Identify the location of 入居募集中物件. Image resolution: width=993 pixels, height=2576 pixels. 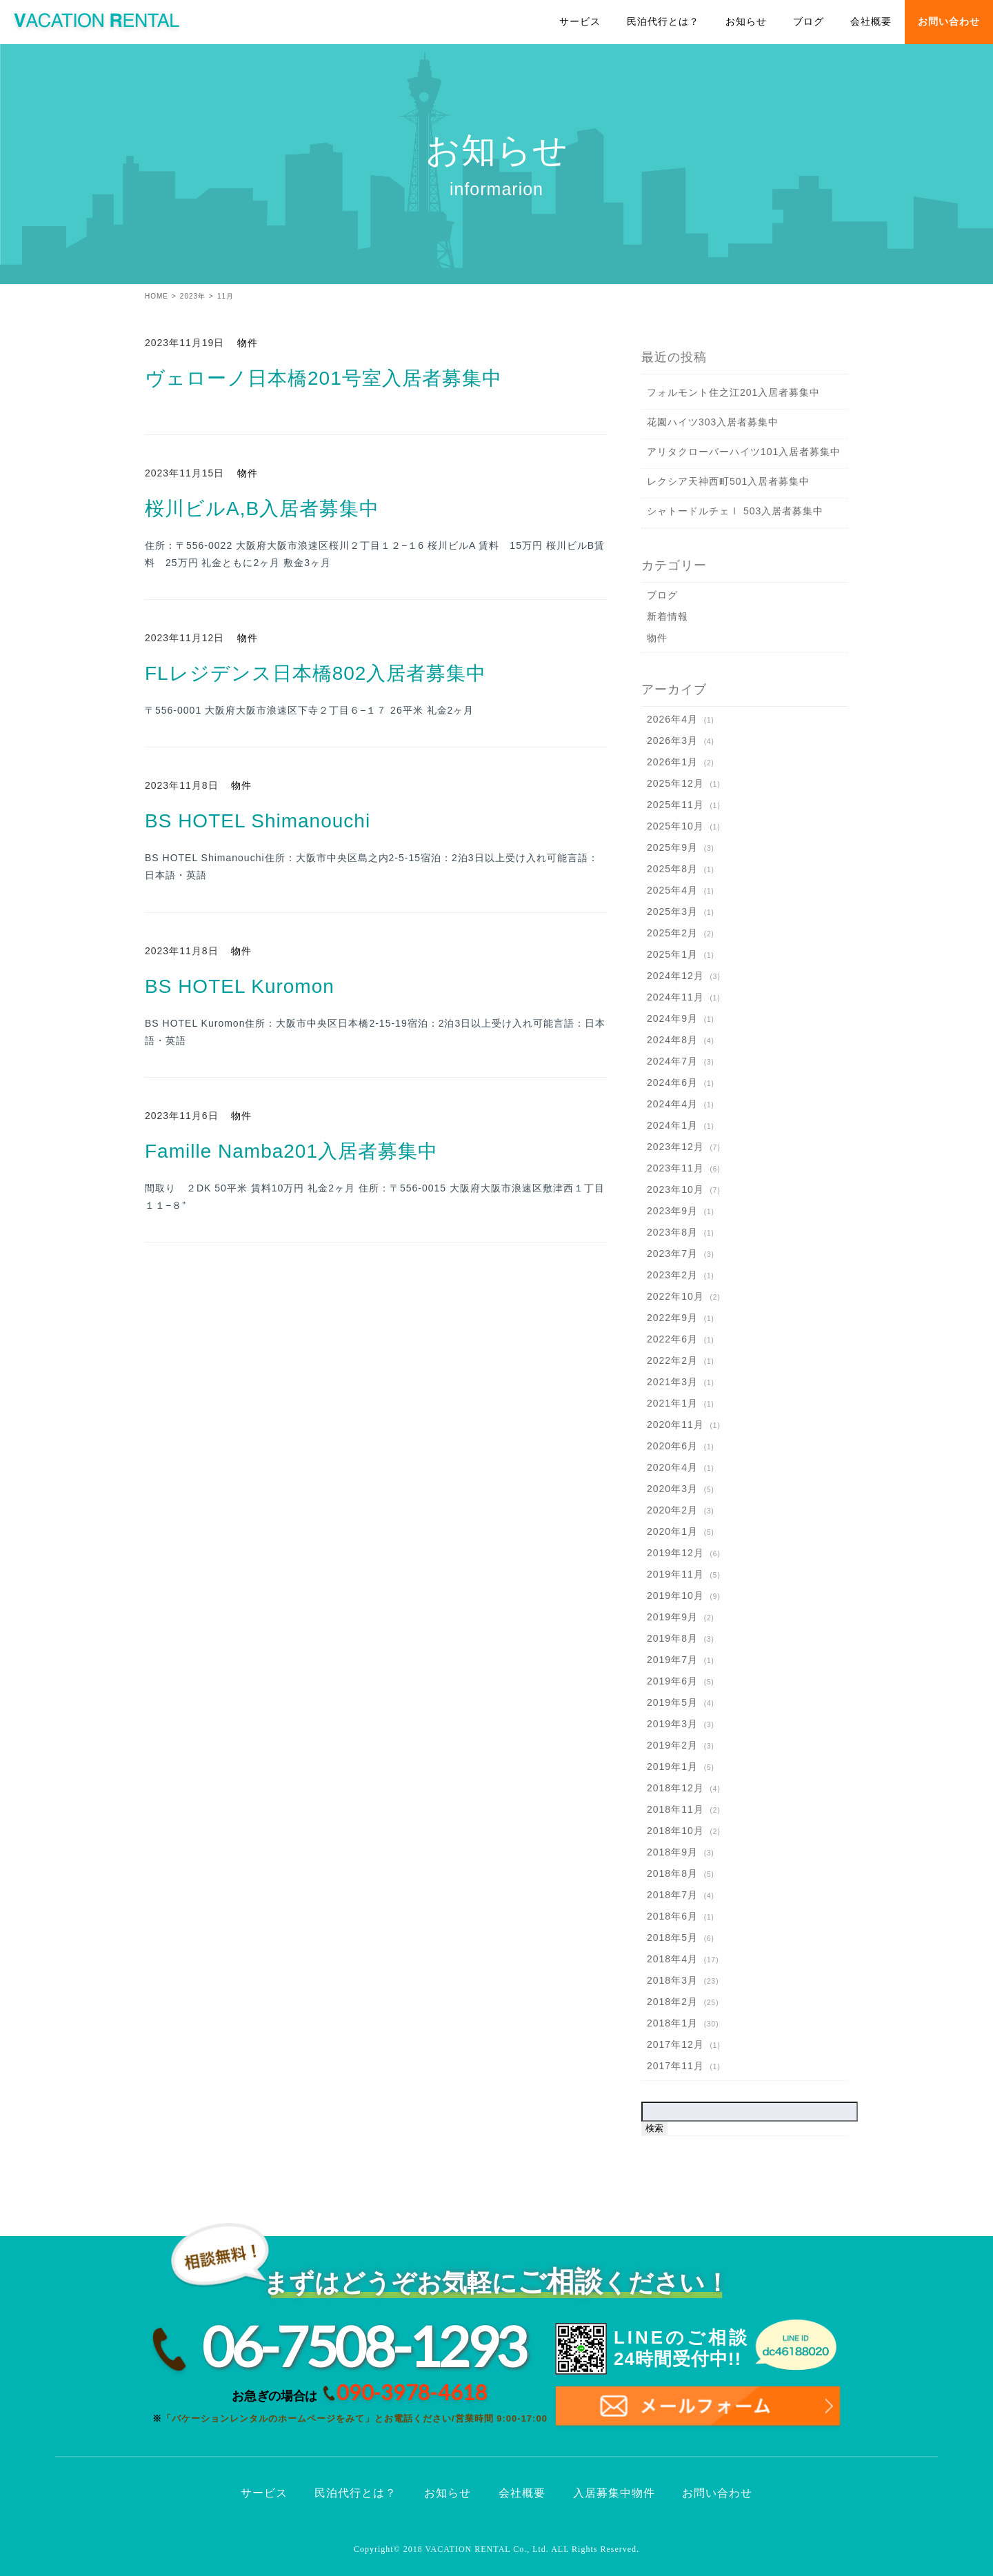
(614, 2493).